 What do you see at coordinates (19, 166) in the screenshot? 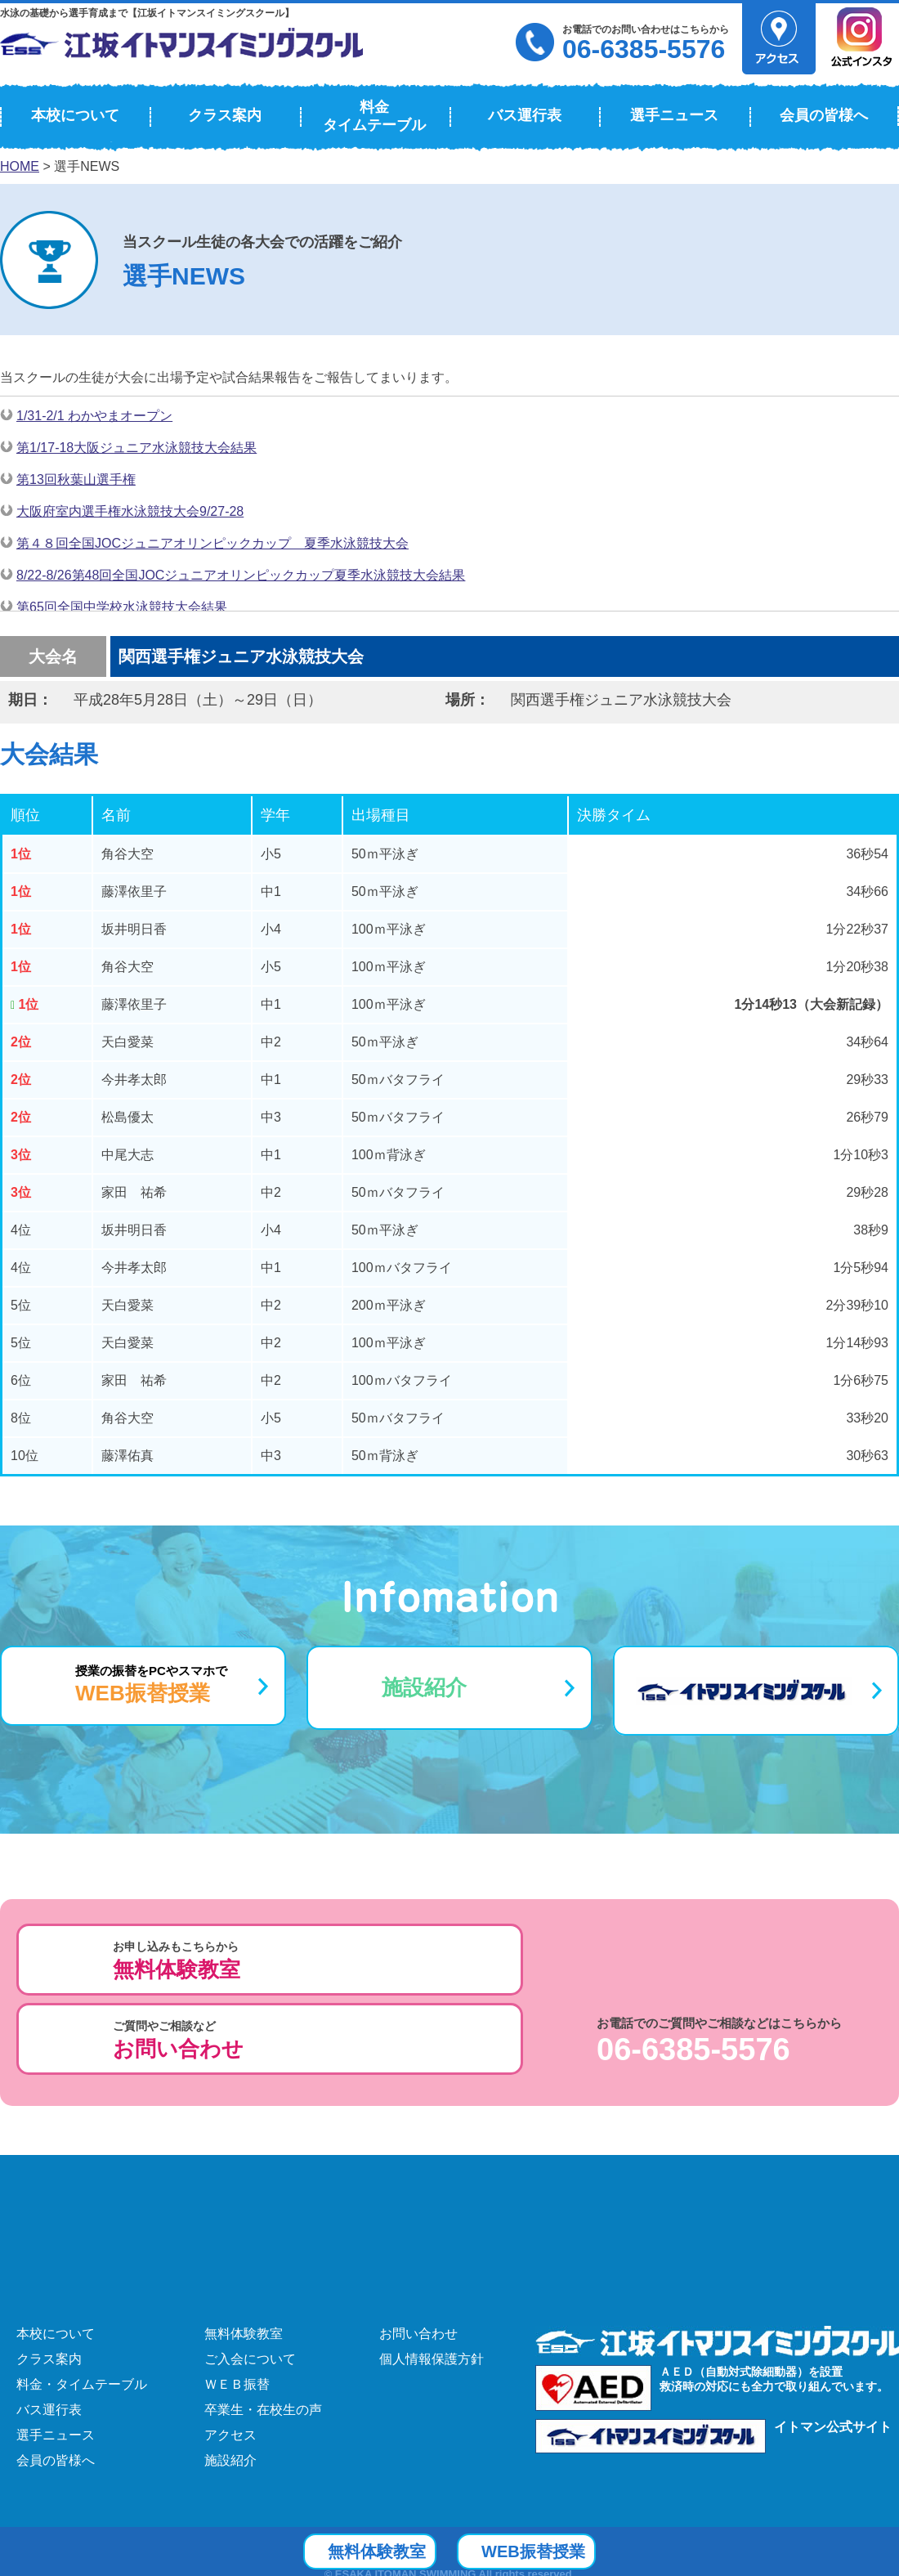
I see `HOME` at bounding box center [19, 166].